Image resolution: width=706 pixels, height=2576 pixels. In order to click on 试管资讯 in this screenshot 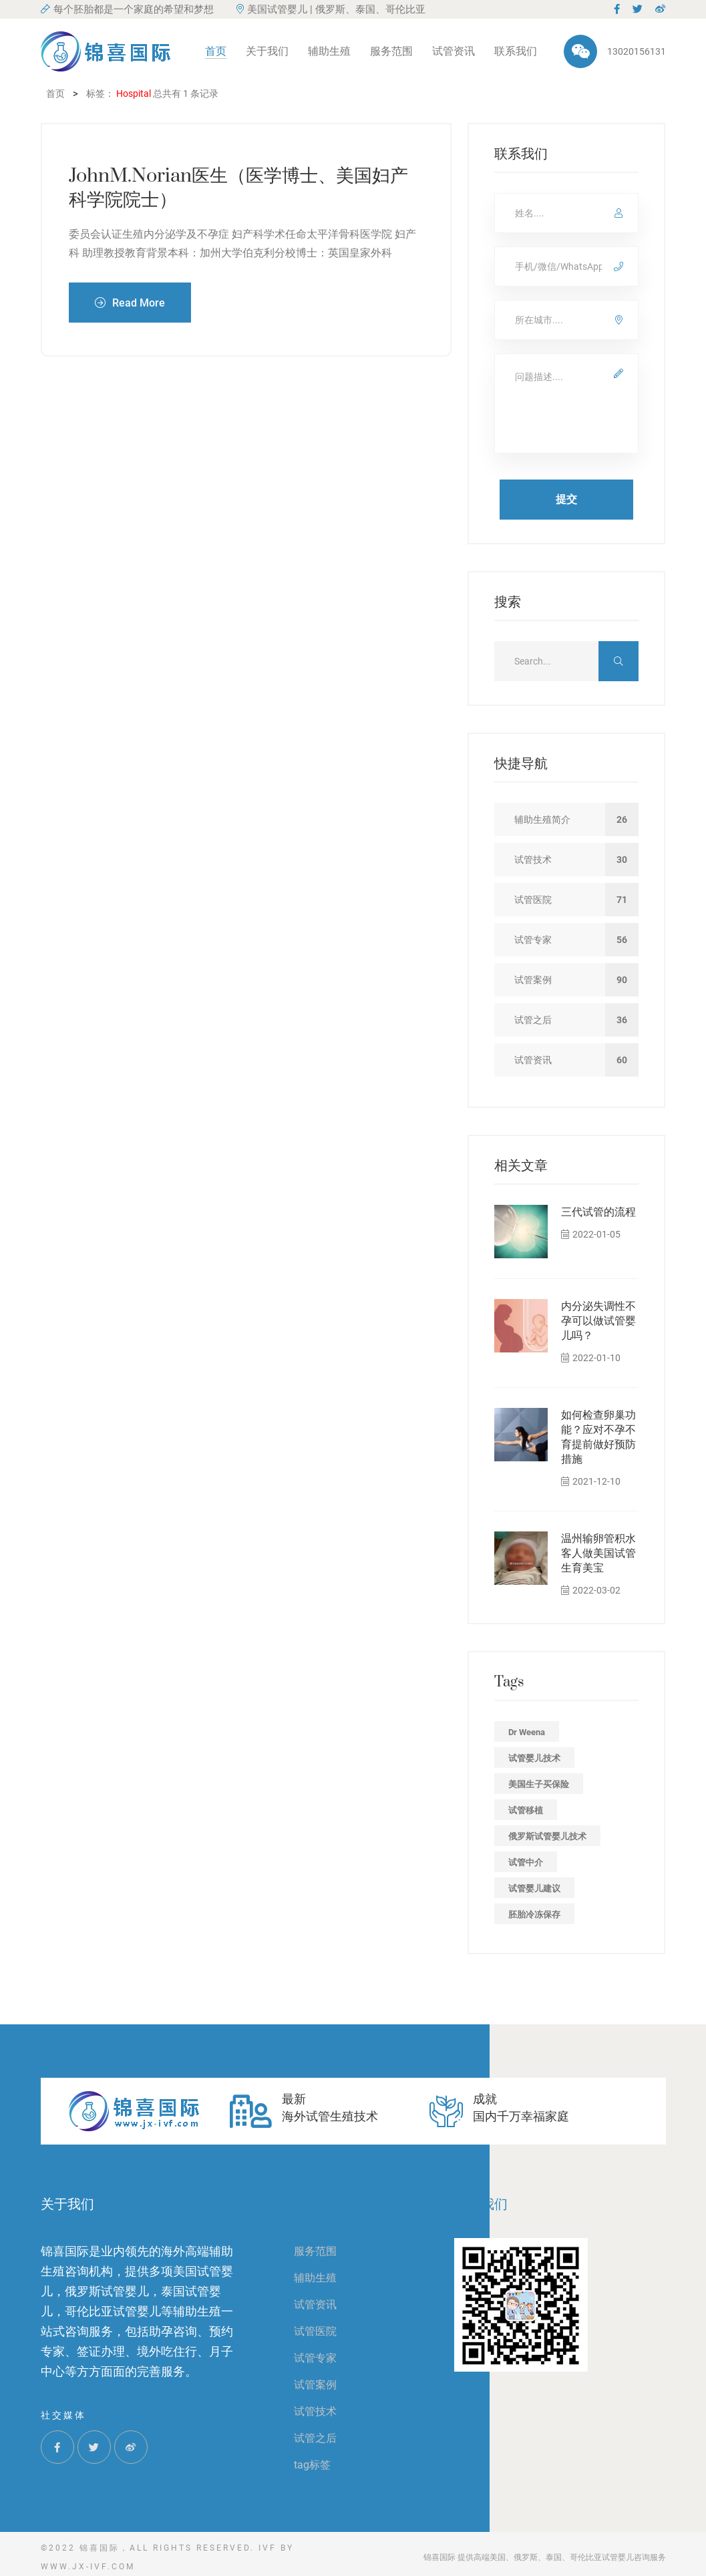, I will do `click(453, 51)`.